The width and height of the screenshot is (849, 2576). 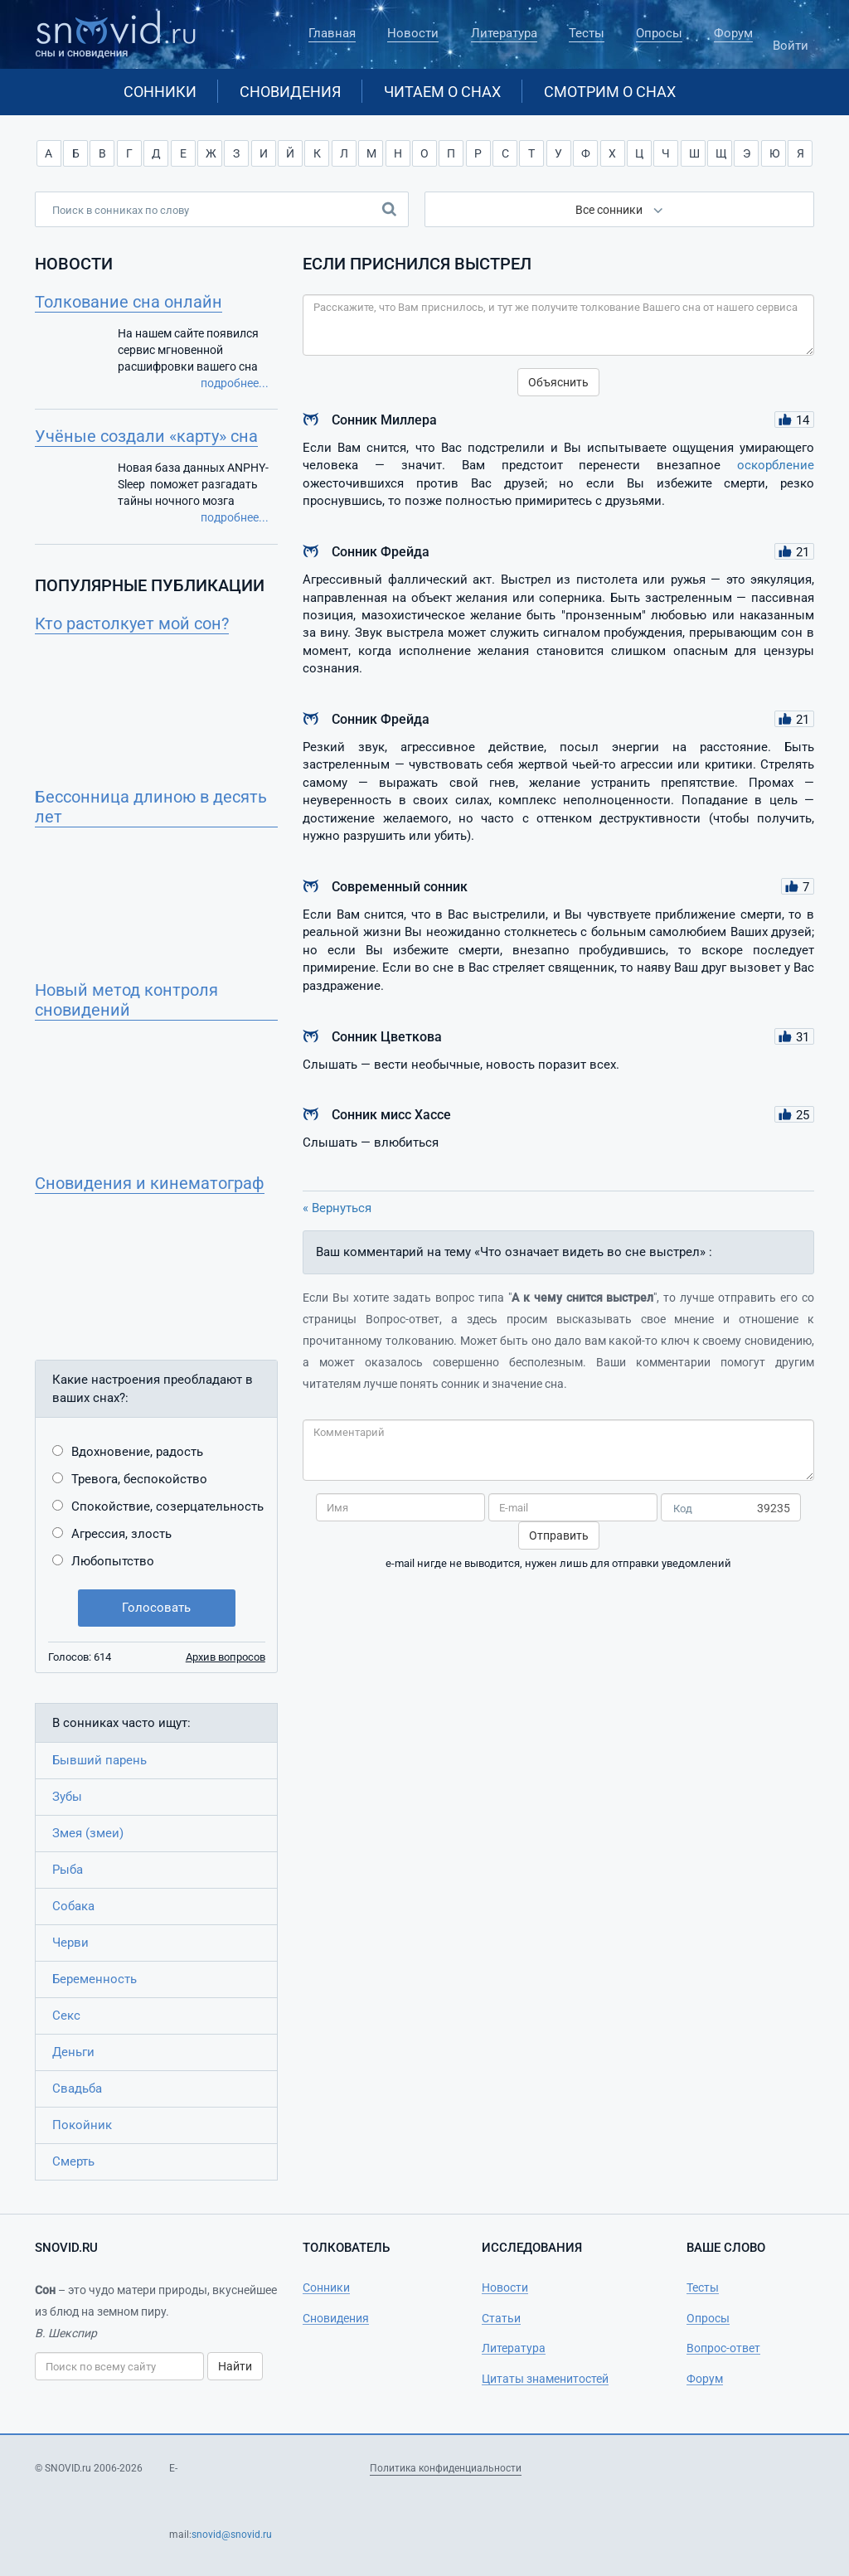 What do you see at coordinates (332, 33) in the screenshot?
I see `Главная` at bounding box center [332, 33].